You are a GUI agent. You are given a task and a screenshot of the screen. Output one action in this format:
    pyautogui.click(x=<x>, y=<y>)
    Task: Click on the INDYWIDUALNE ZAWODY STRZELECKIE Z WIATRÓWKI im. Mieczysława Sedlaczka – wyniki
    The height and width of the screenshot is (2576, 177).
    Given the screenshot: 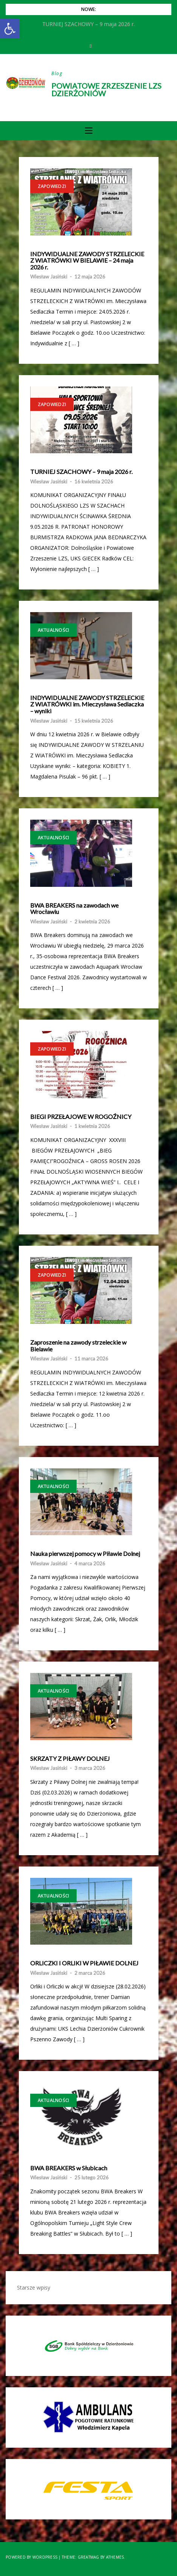 What is the action you would take?
    pyautogui.click(x=87, y=704)
    